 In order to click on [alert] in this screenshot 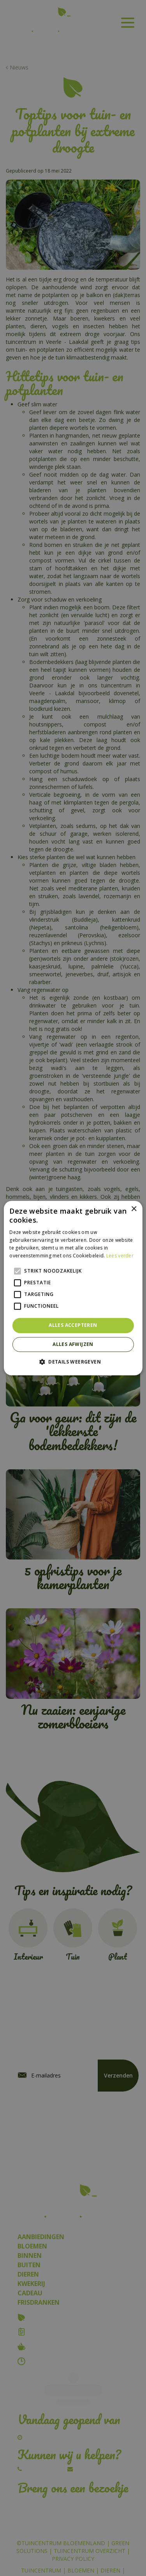, I will do `click(73, 1288)`.